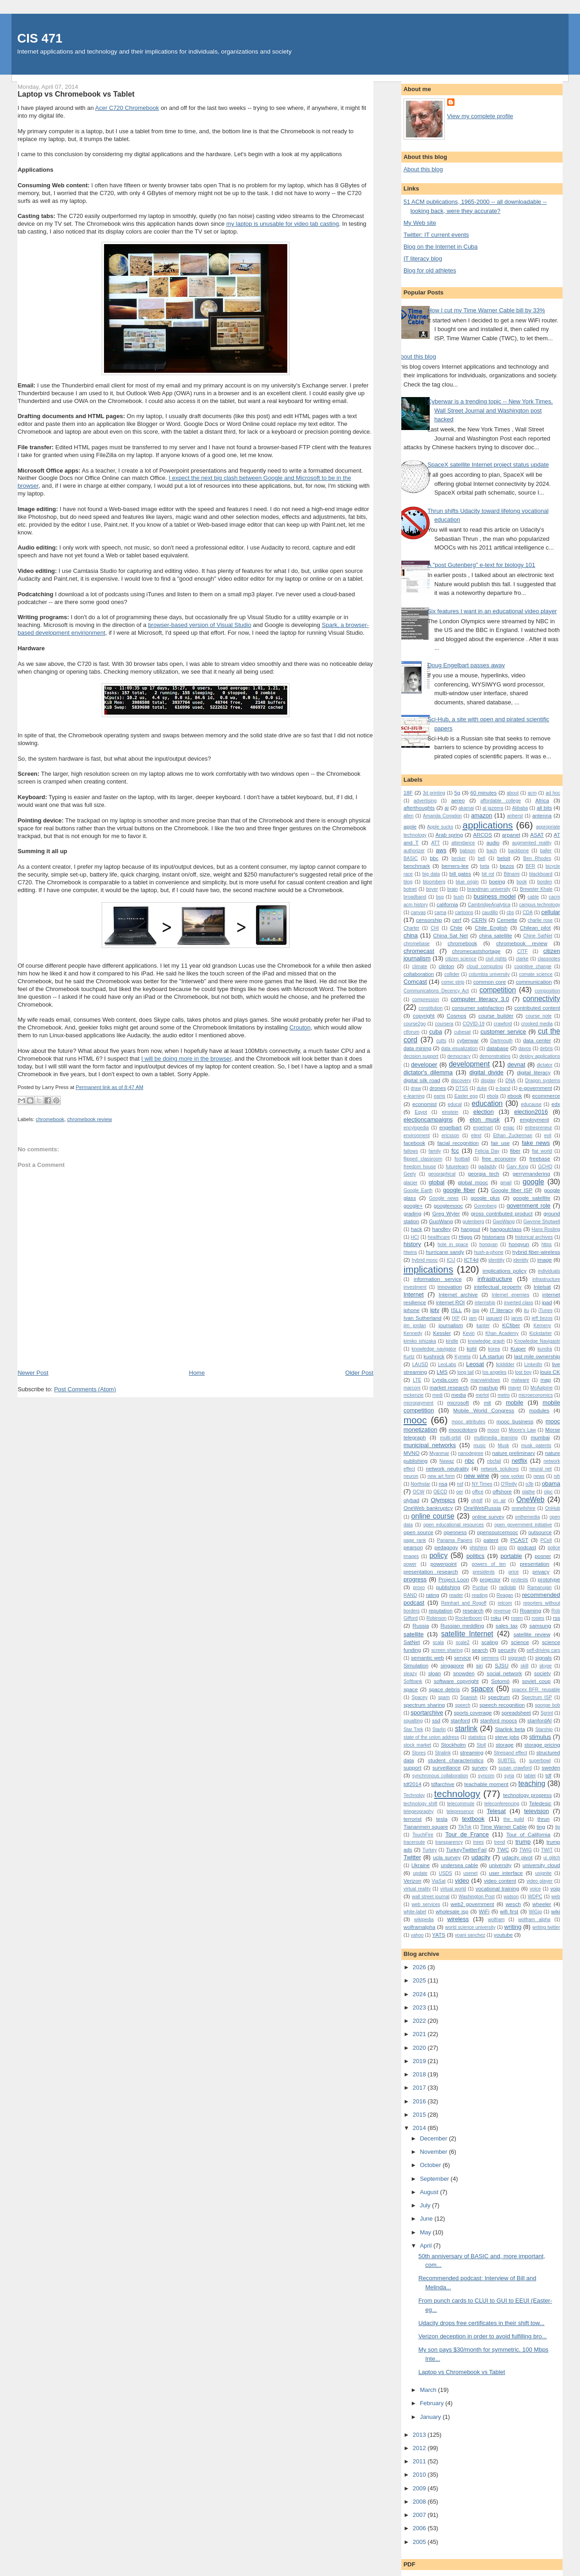  What do you see at coordinates (415, 1237) in the screenshot?
I see `HCI` at bounding box center [415, 1237].